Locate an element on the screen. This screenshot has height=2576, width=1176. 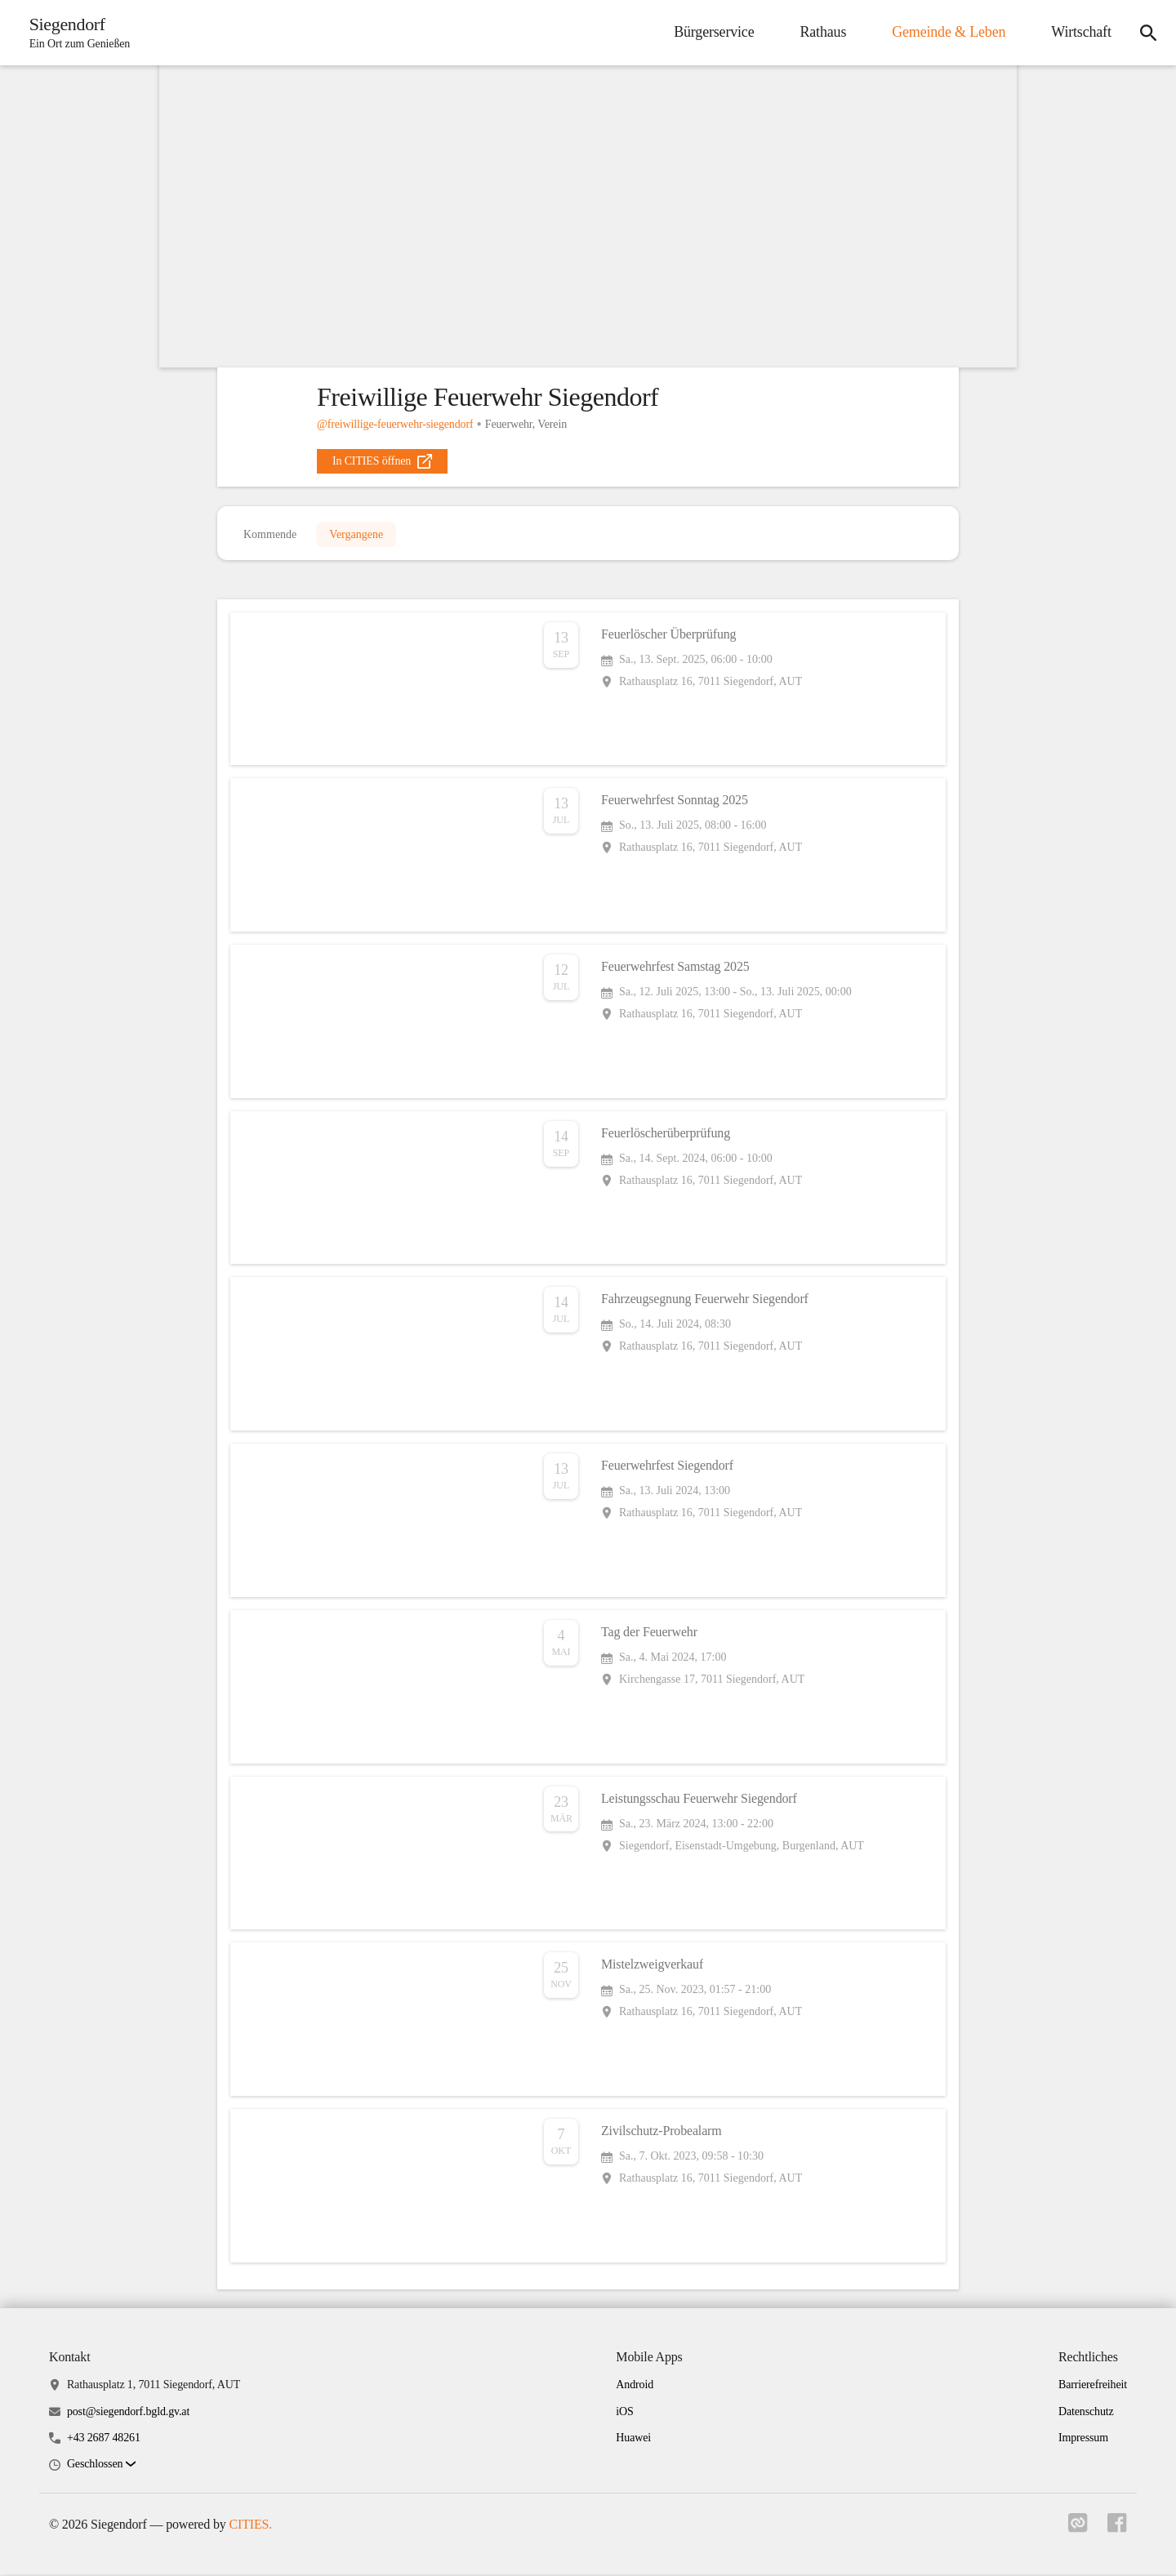
Bürgerservice [menuitem] is located at coordinates (713, 32).